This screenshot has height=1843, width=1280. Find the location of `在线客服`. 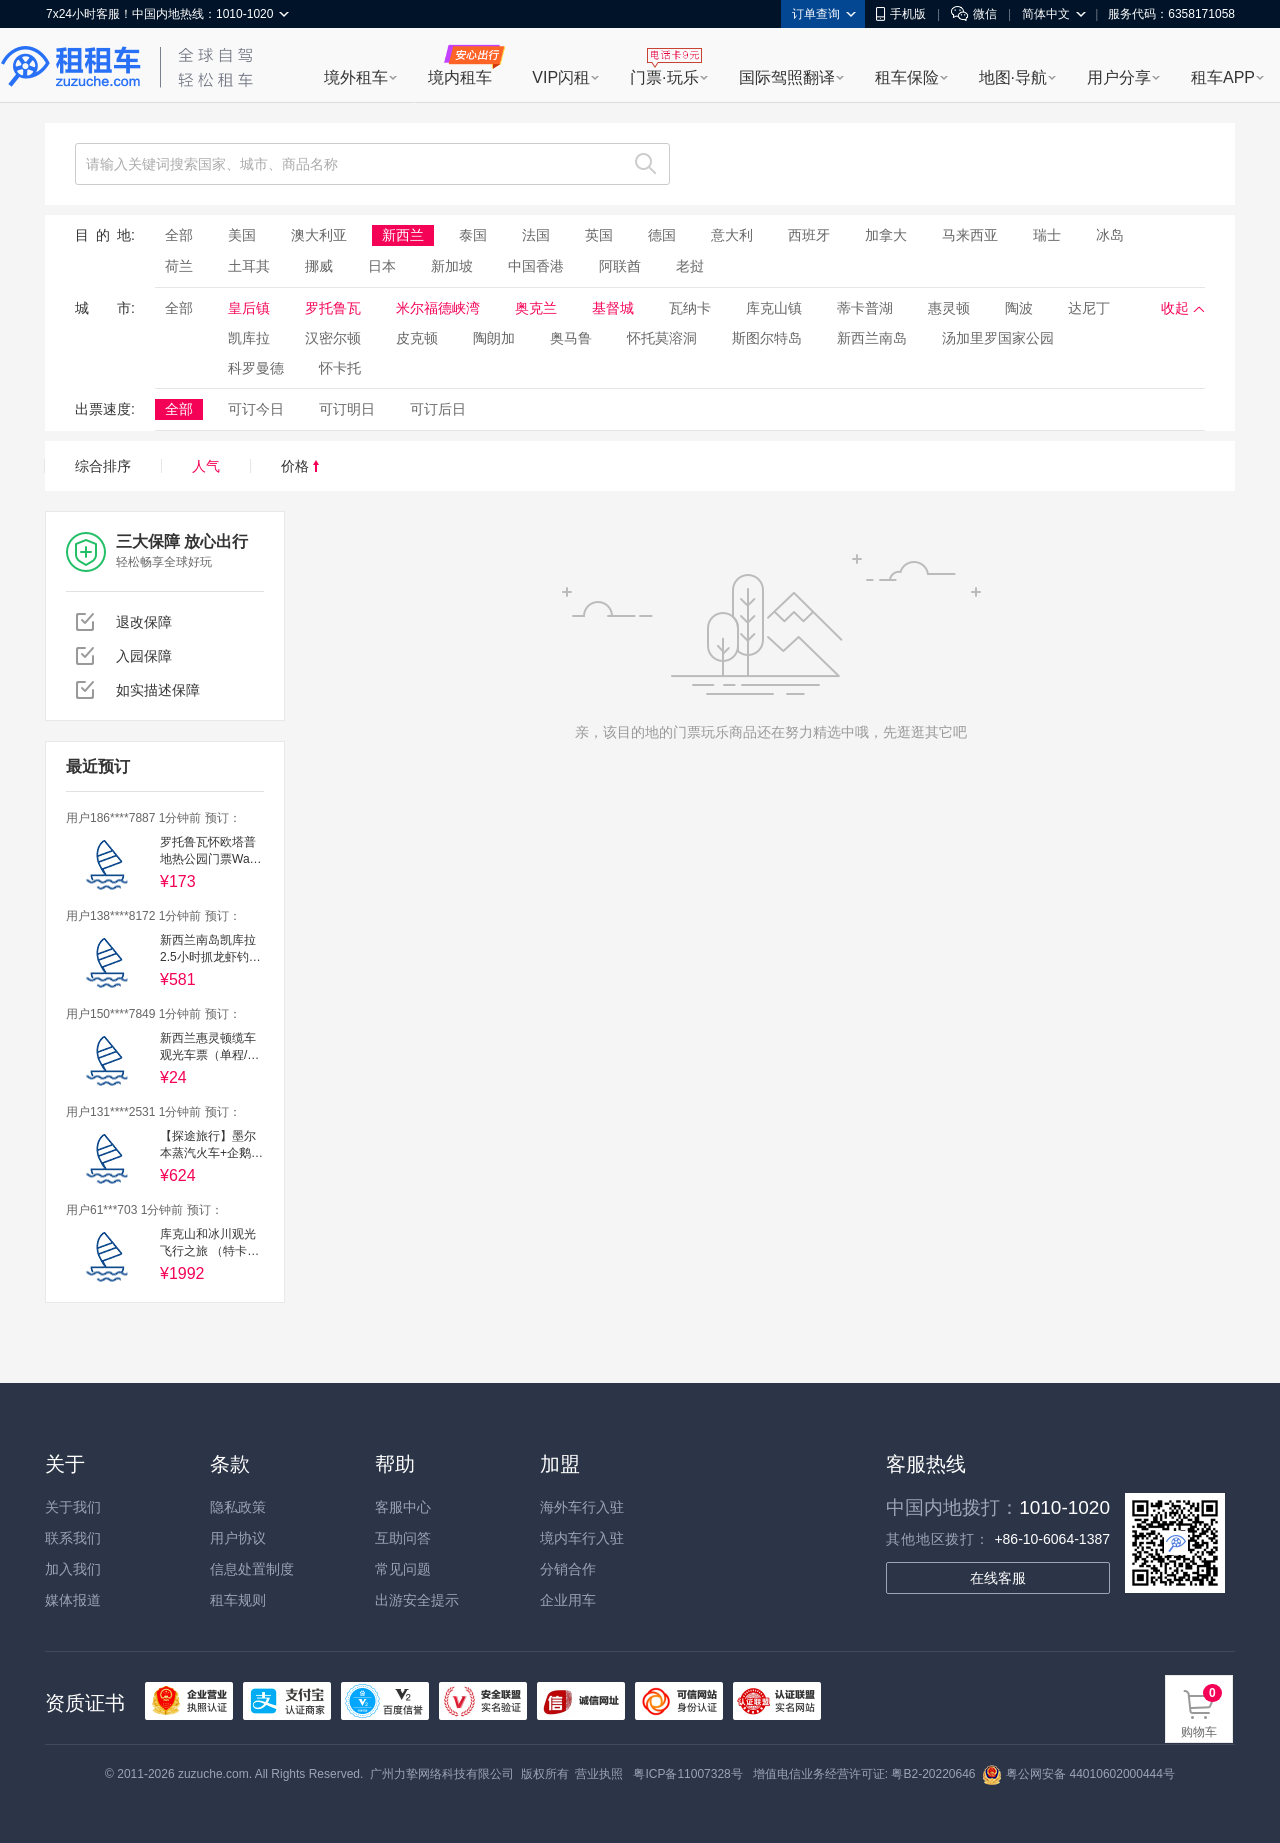

在线客服 is located at coordinates (998, 1578).